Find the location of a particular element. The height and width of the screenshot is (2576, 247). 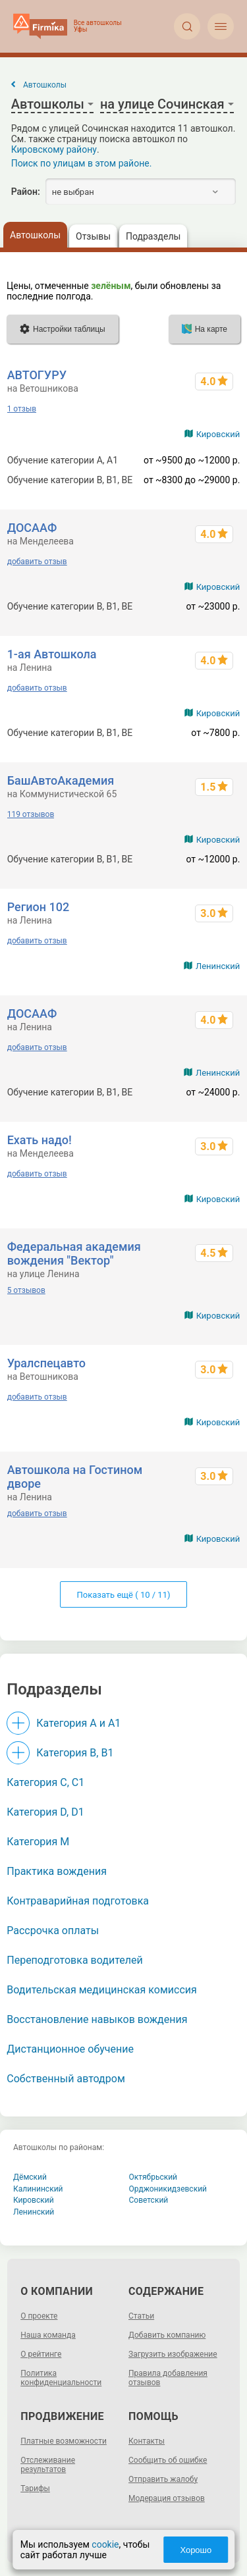

Отслеживание результатов is located at coordinates (47, 2465).